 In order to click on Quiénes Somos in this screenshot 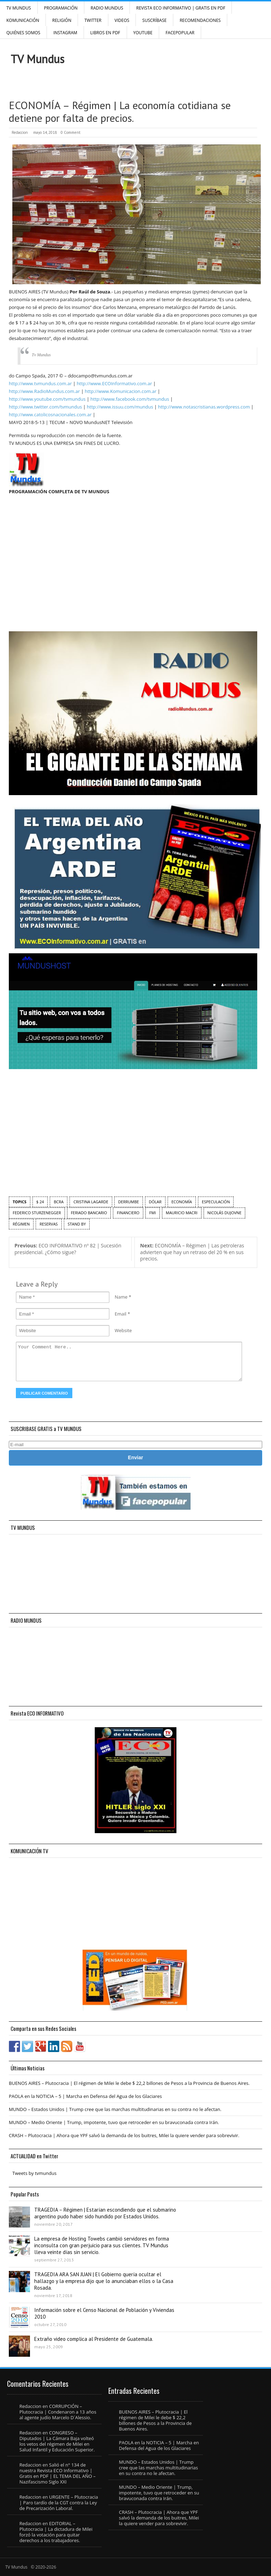, I will do `click(23, 33)`.